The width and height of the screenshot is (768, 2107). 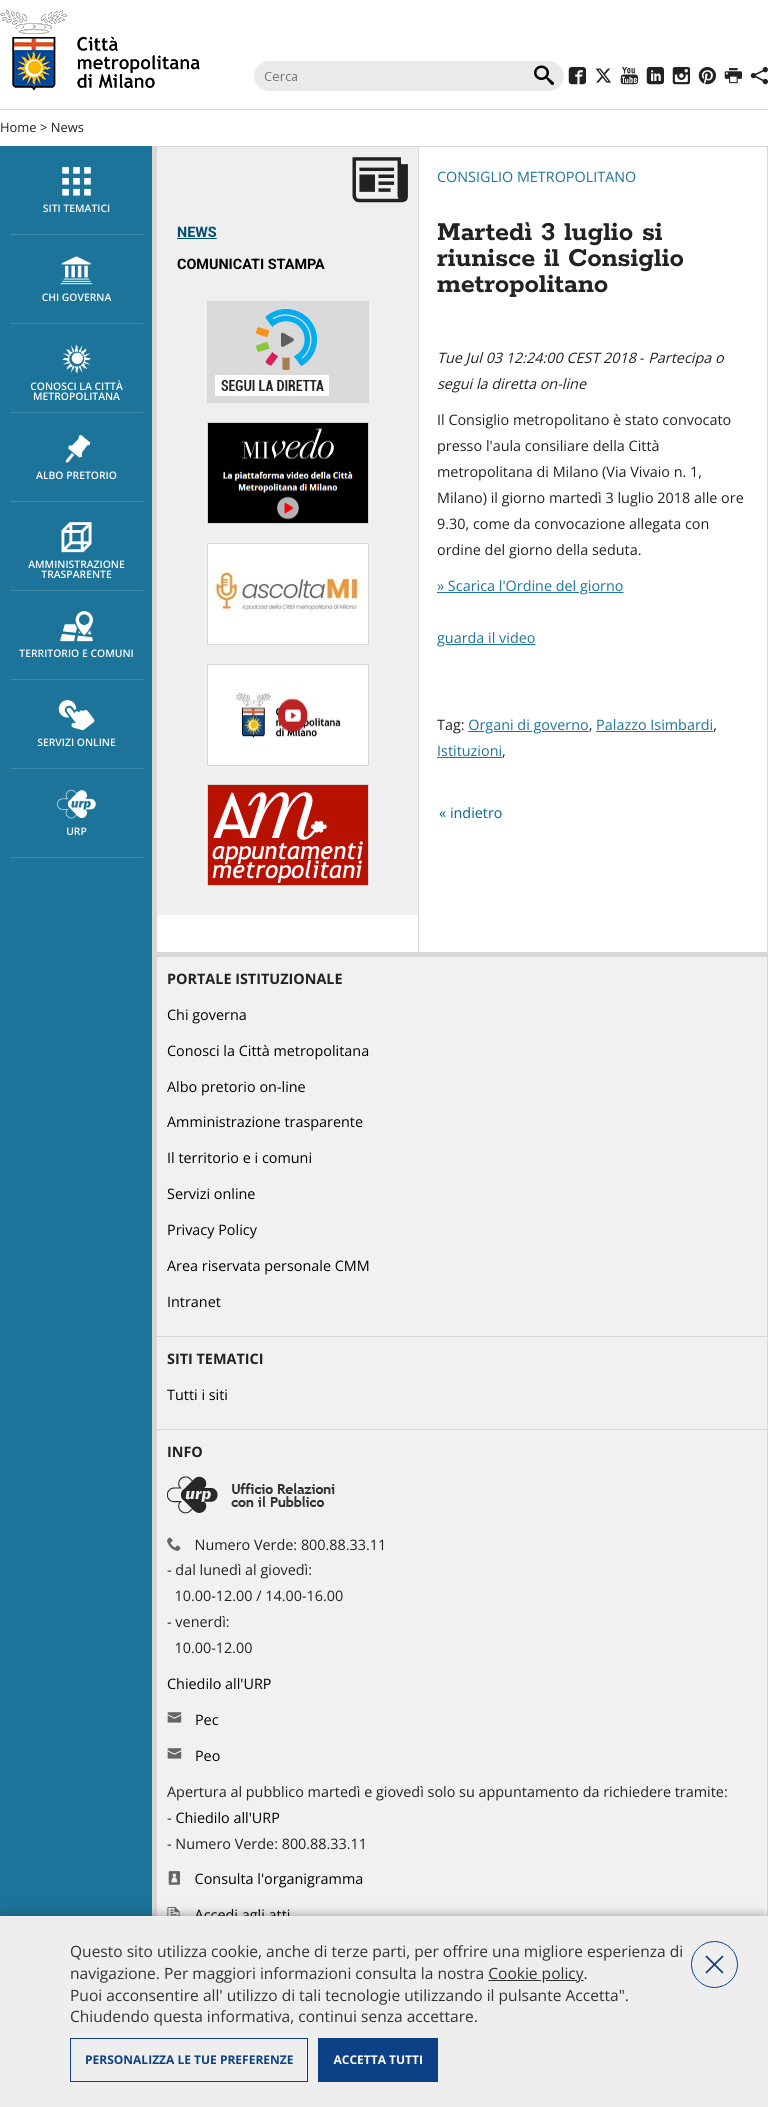 What do you see at coordinates (76, 190) in the screenshot?
I see `[menuitem]` at bounding box center [76, 190].